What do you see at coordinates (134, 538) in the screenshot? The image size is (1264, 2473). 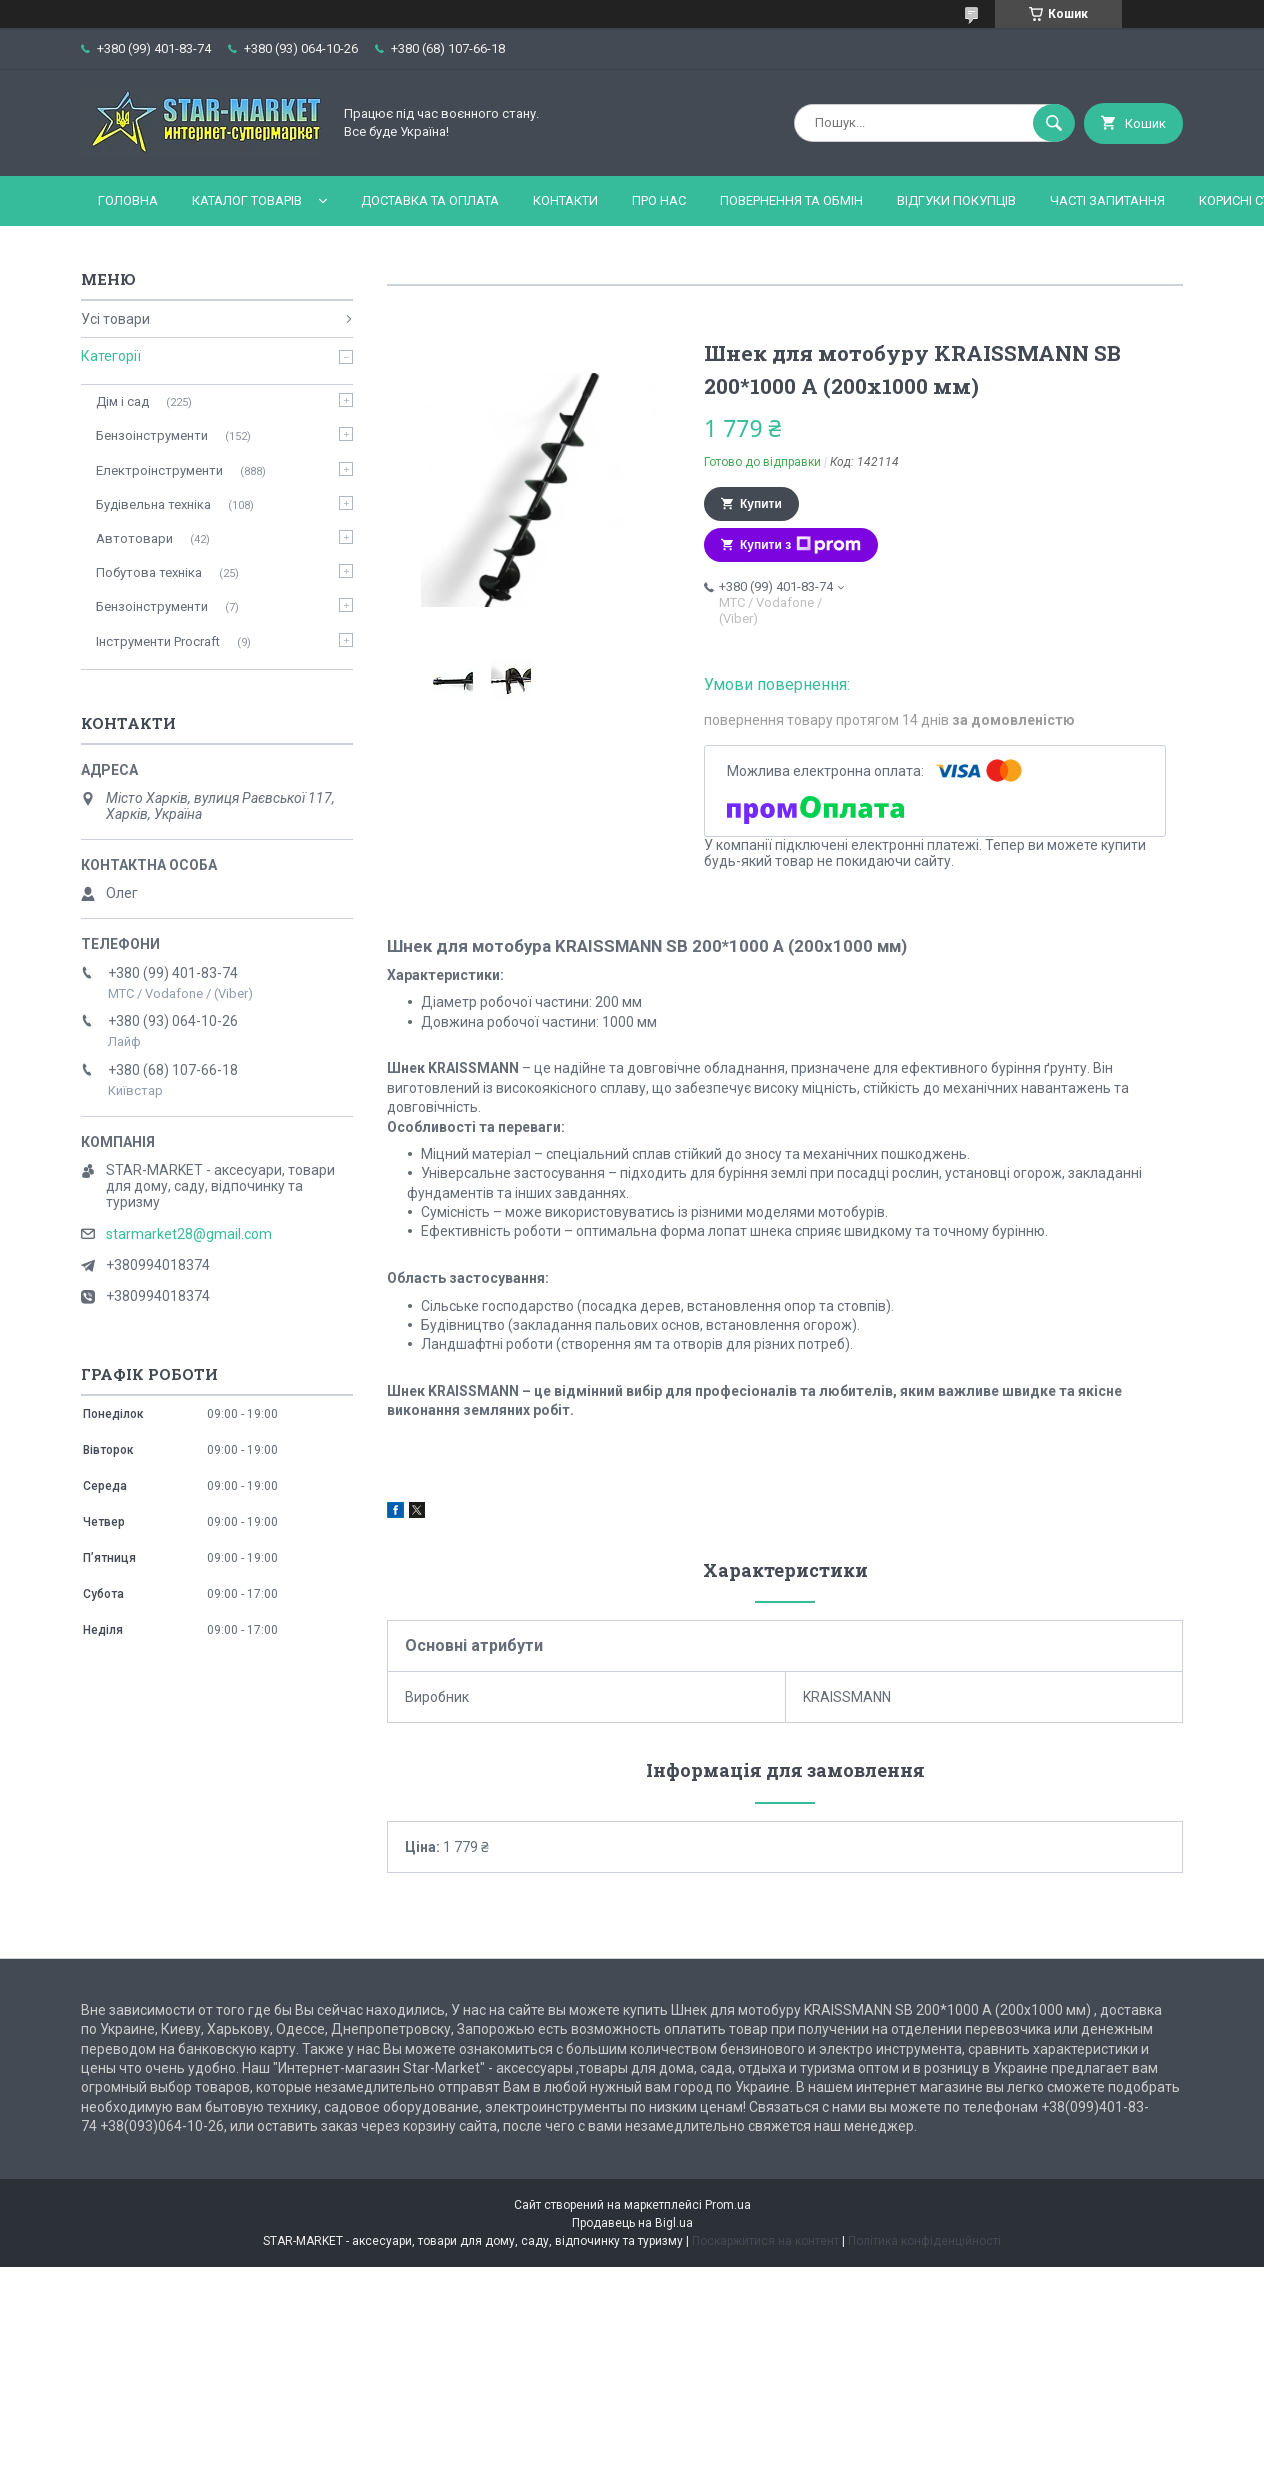 I see `Автотовари` at bounding box center [134, 538].